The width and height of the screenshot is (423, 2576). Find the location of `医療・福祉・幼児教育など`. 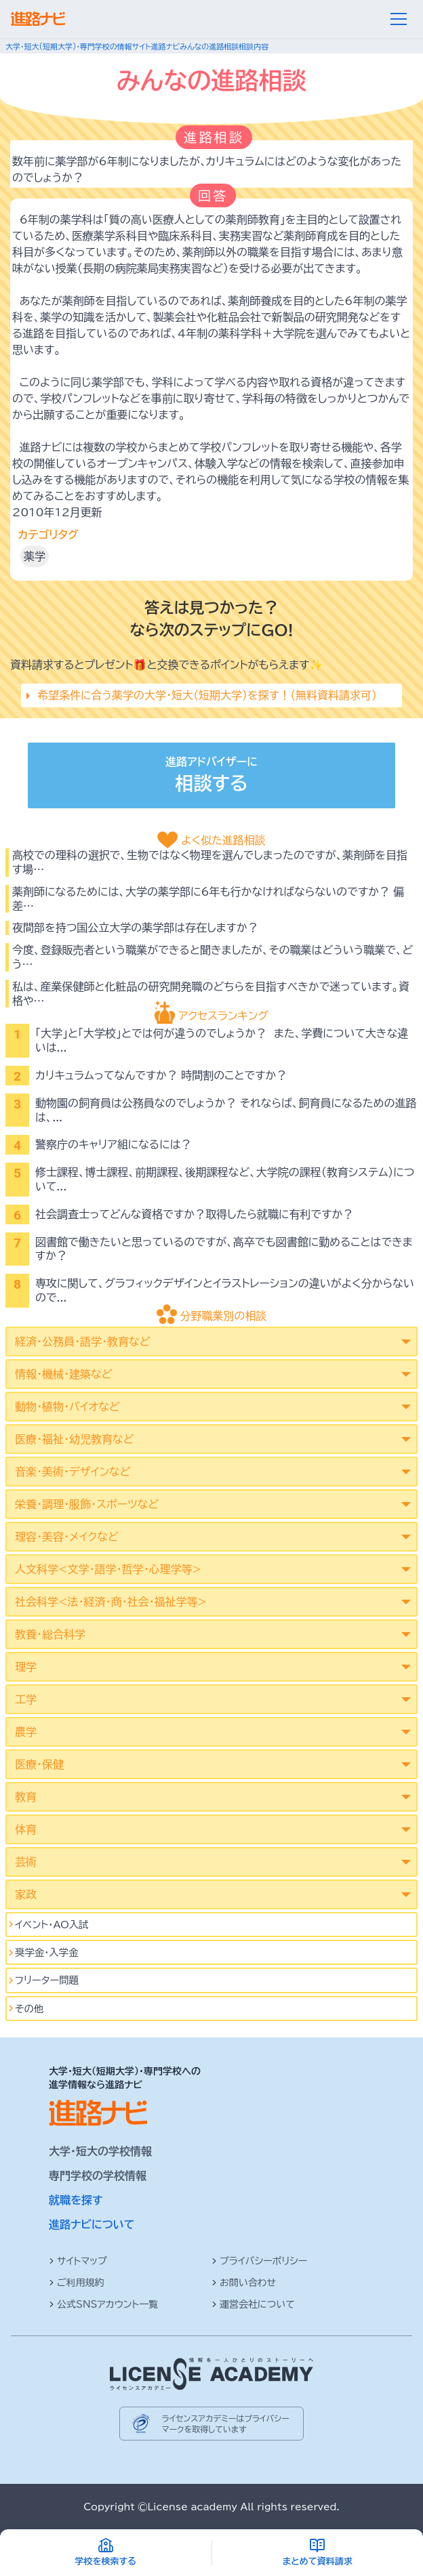

医療・福祉・幼児教育など is located at coordinates (74, 1439).